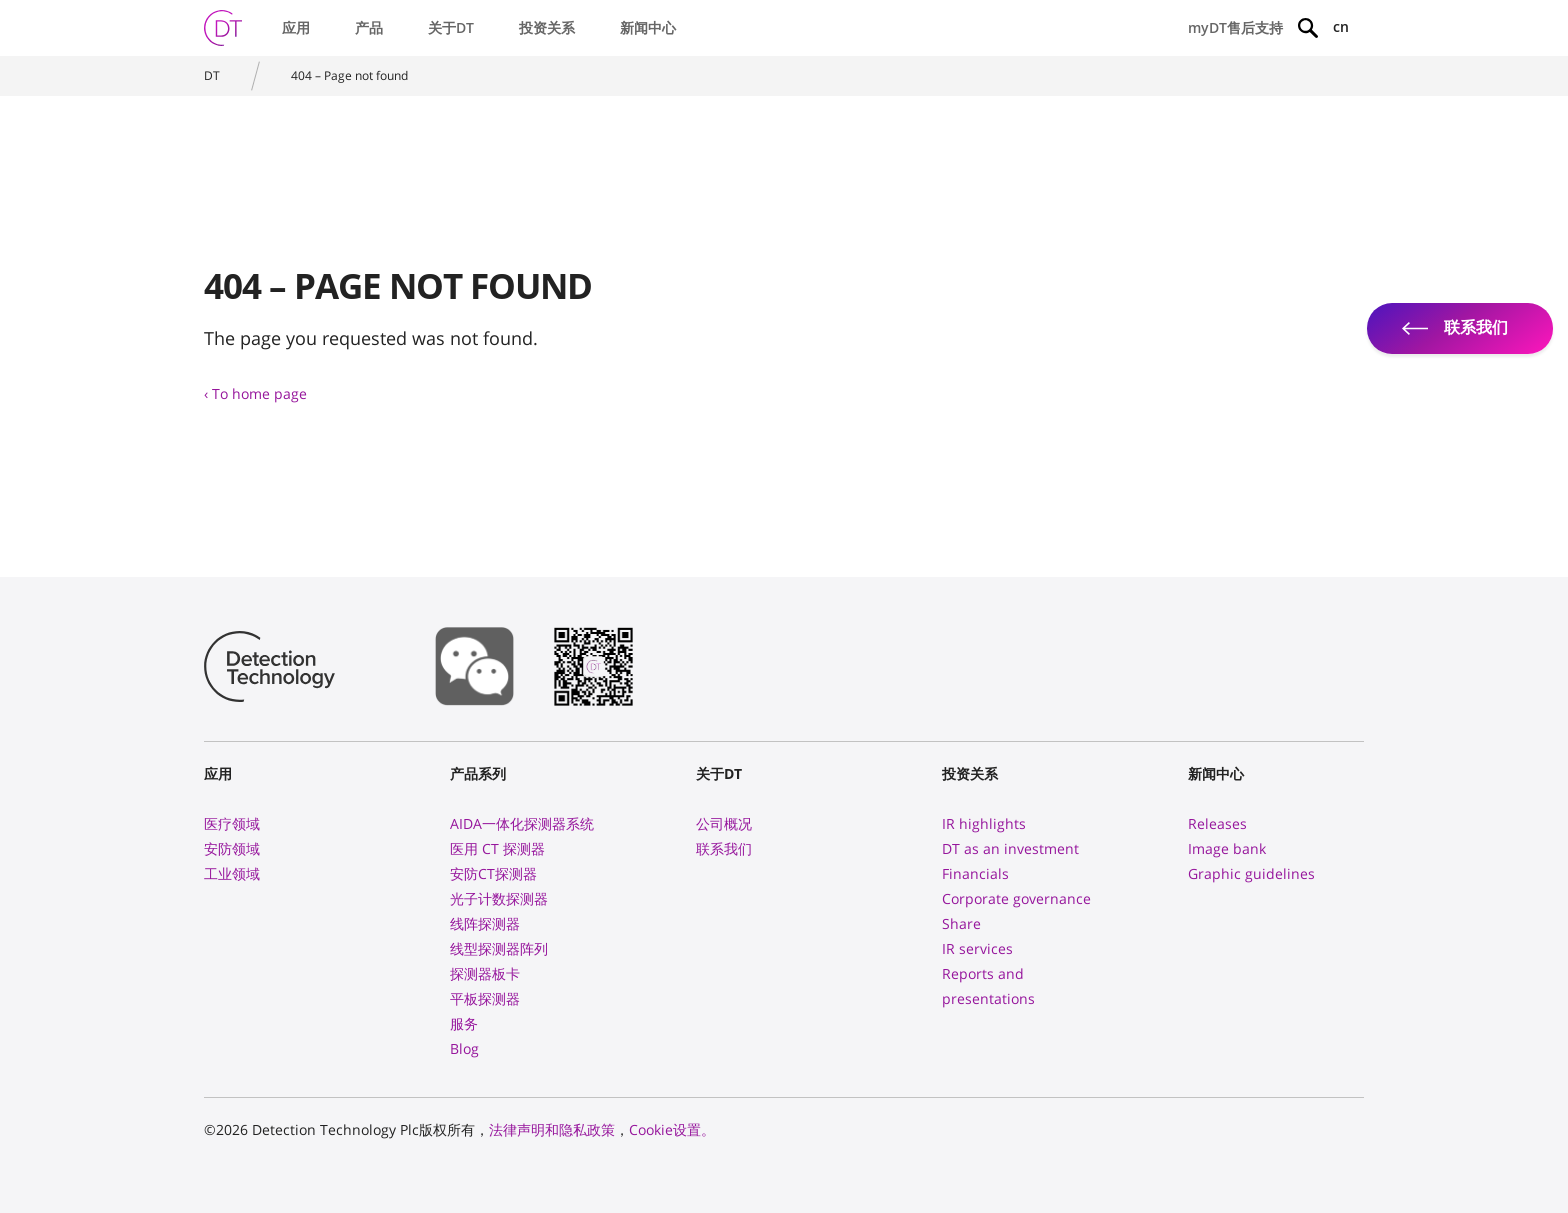 The image size is (1568, 1213). Describe the element at coordinates (724, 823) in the screenshot. I see `公司概况` at that location.